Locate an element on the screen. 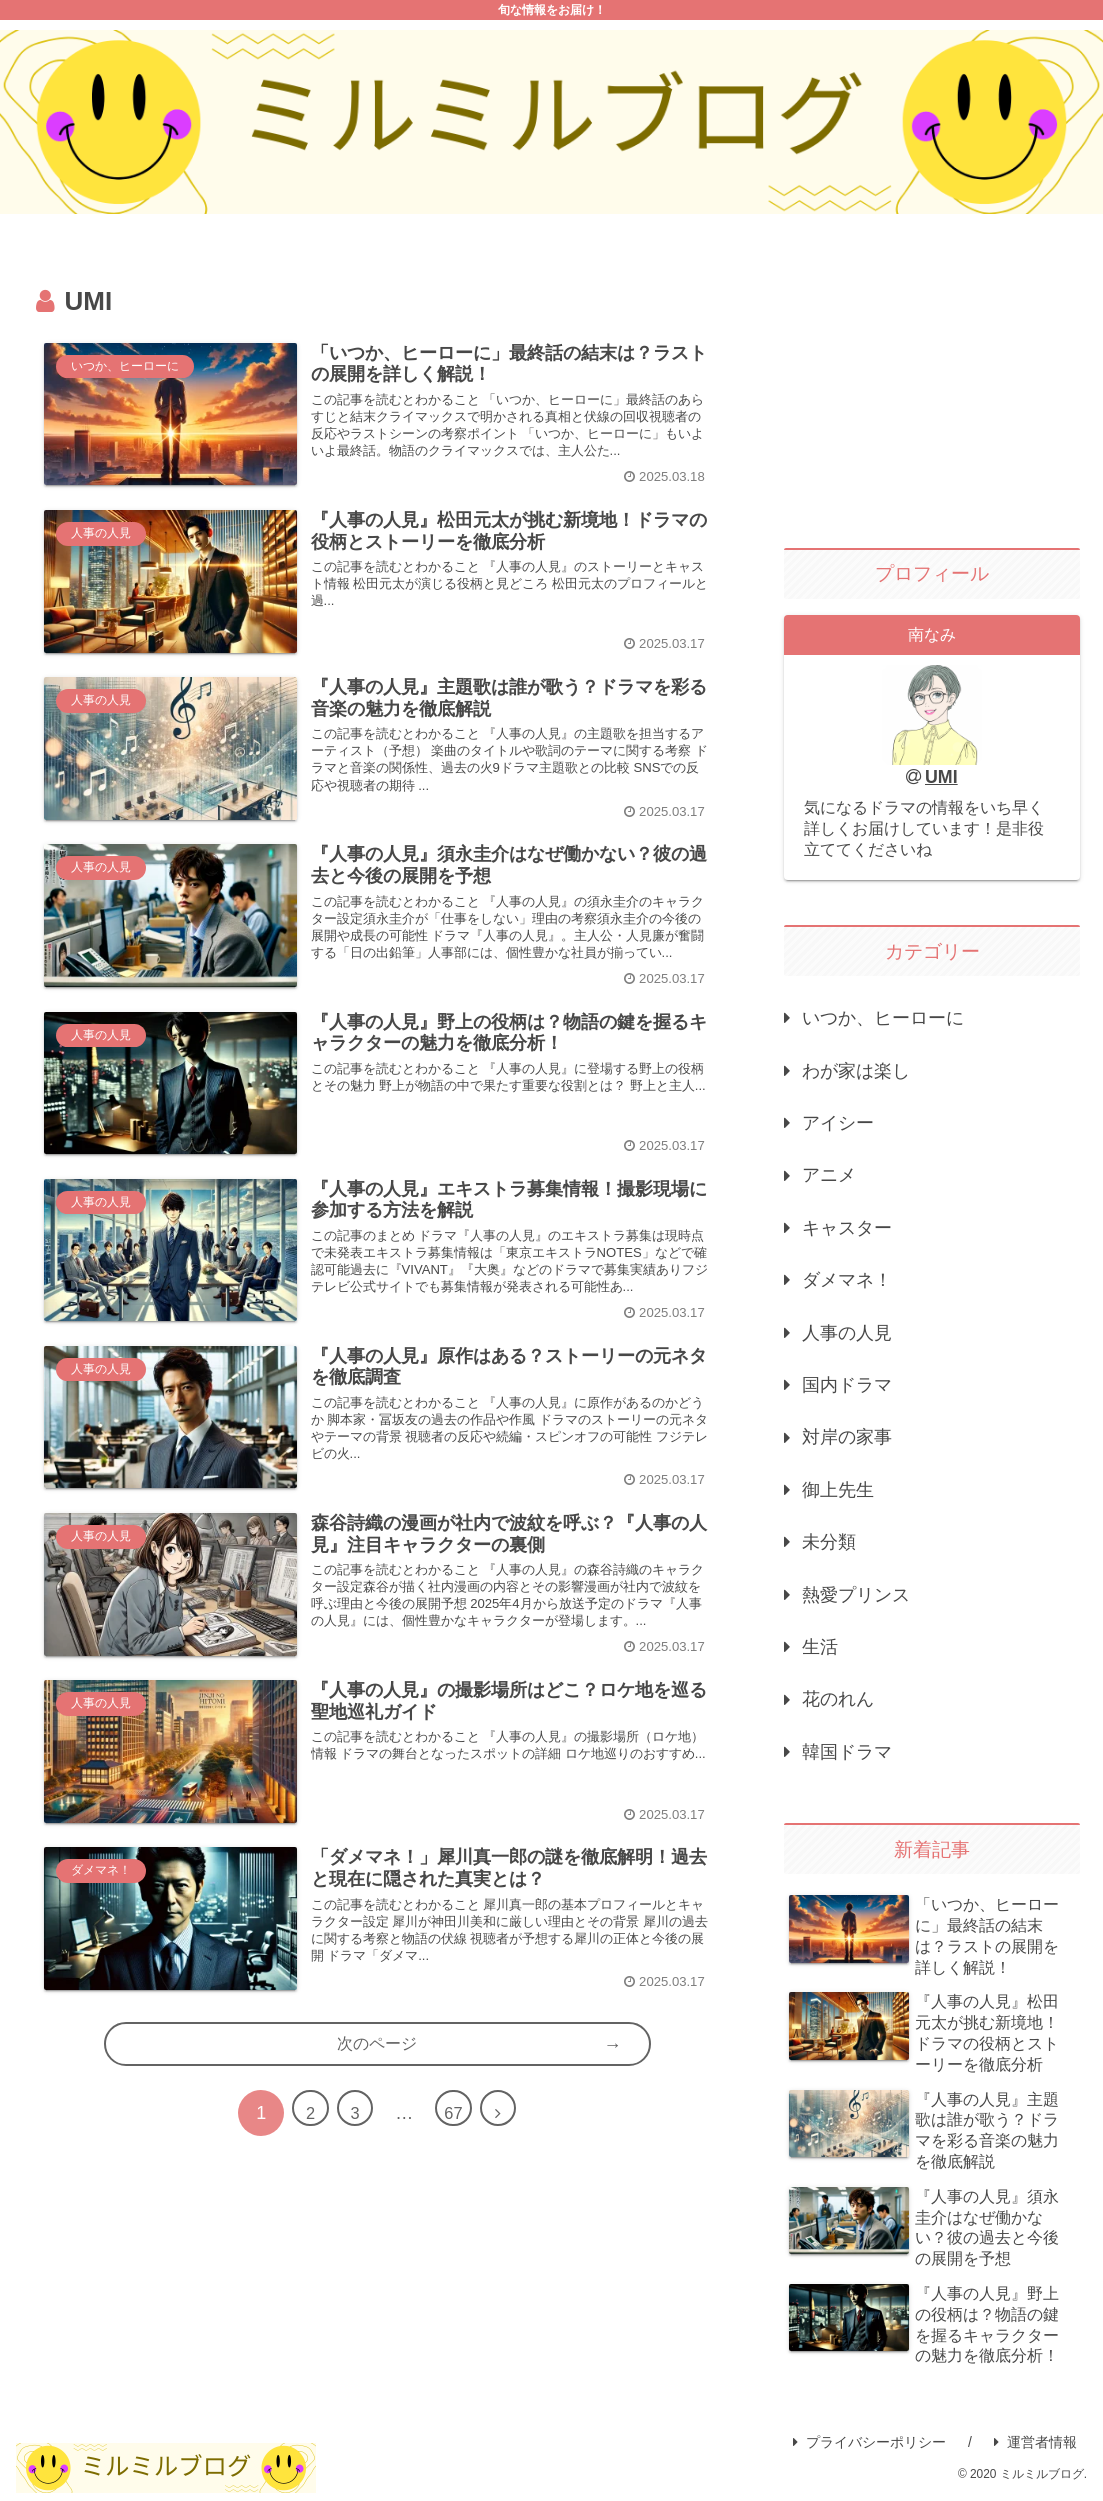 Image resolution: width=1103 pixels, height=2501 pixels. 67 is located at coordinates (458, 2227).